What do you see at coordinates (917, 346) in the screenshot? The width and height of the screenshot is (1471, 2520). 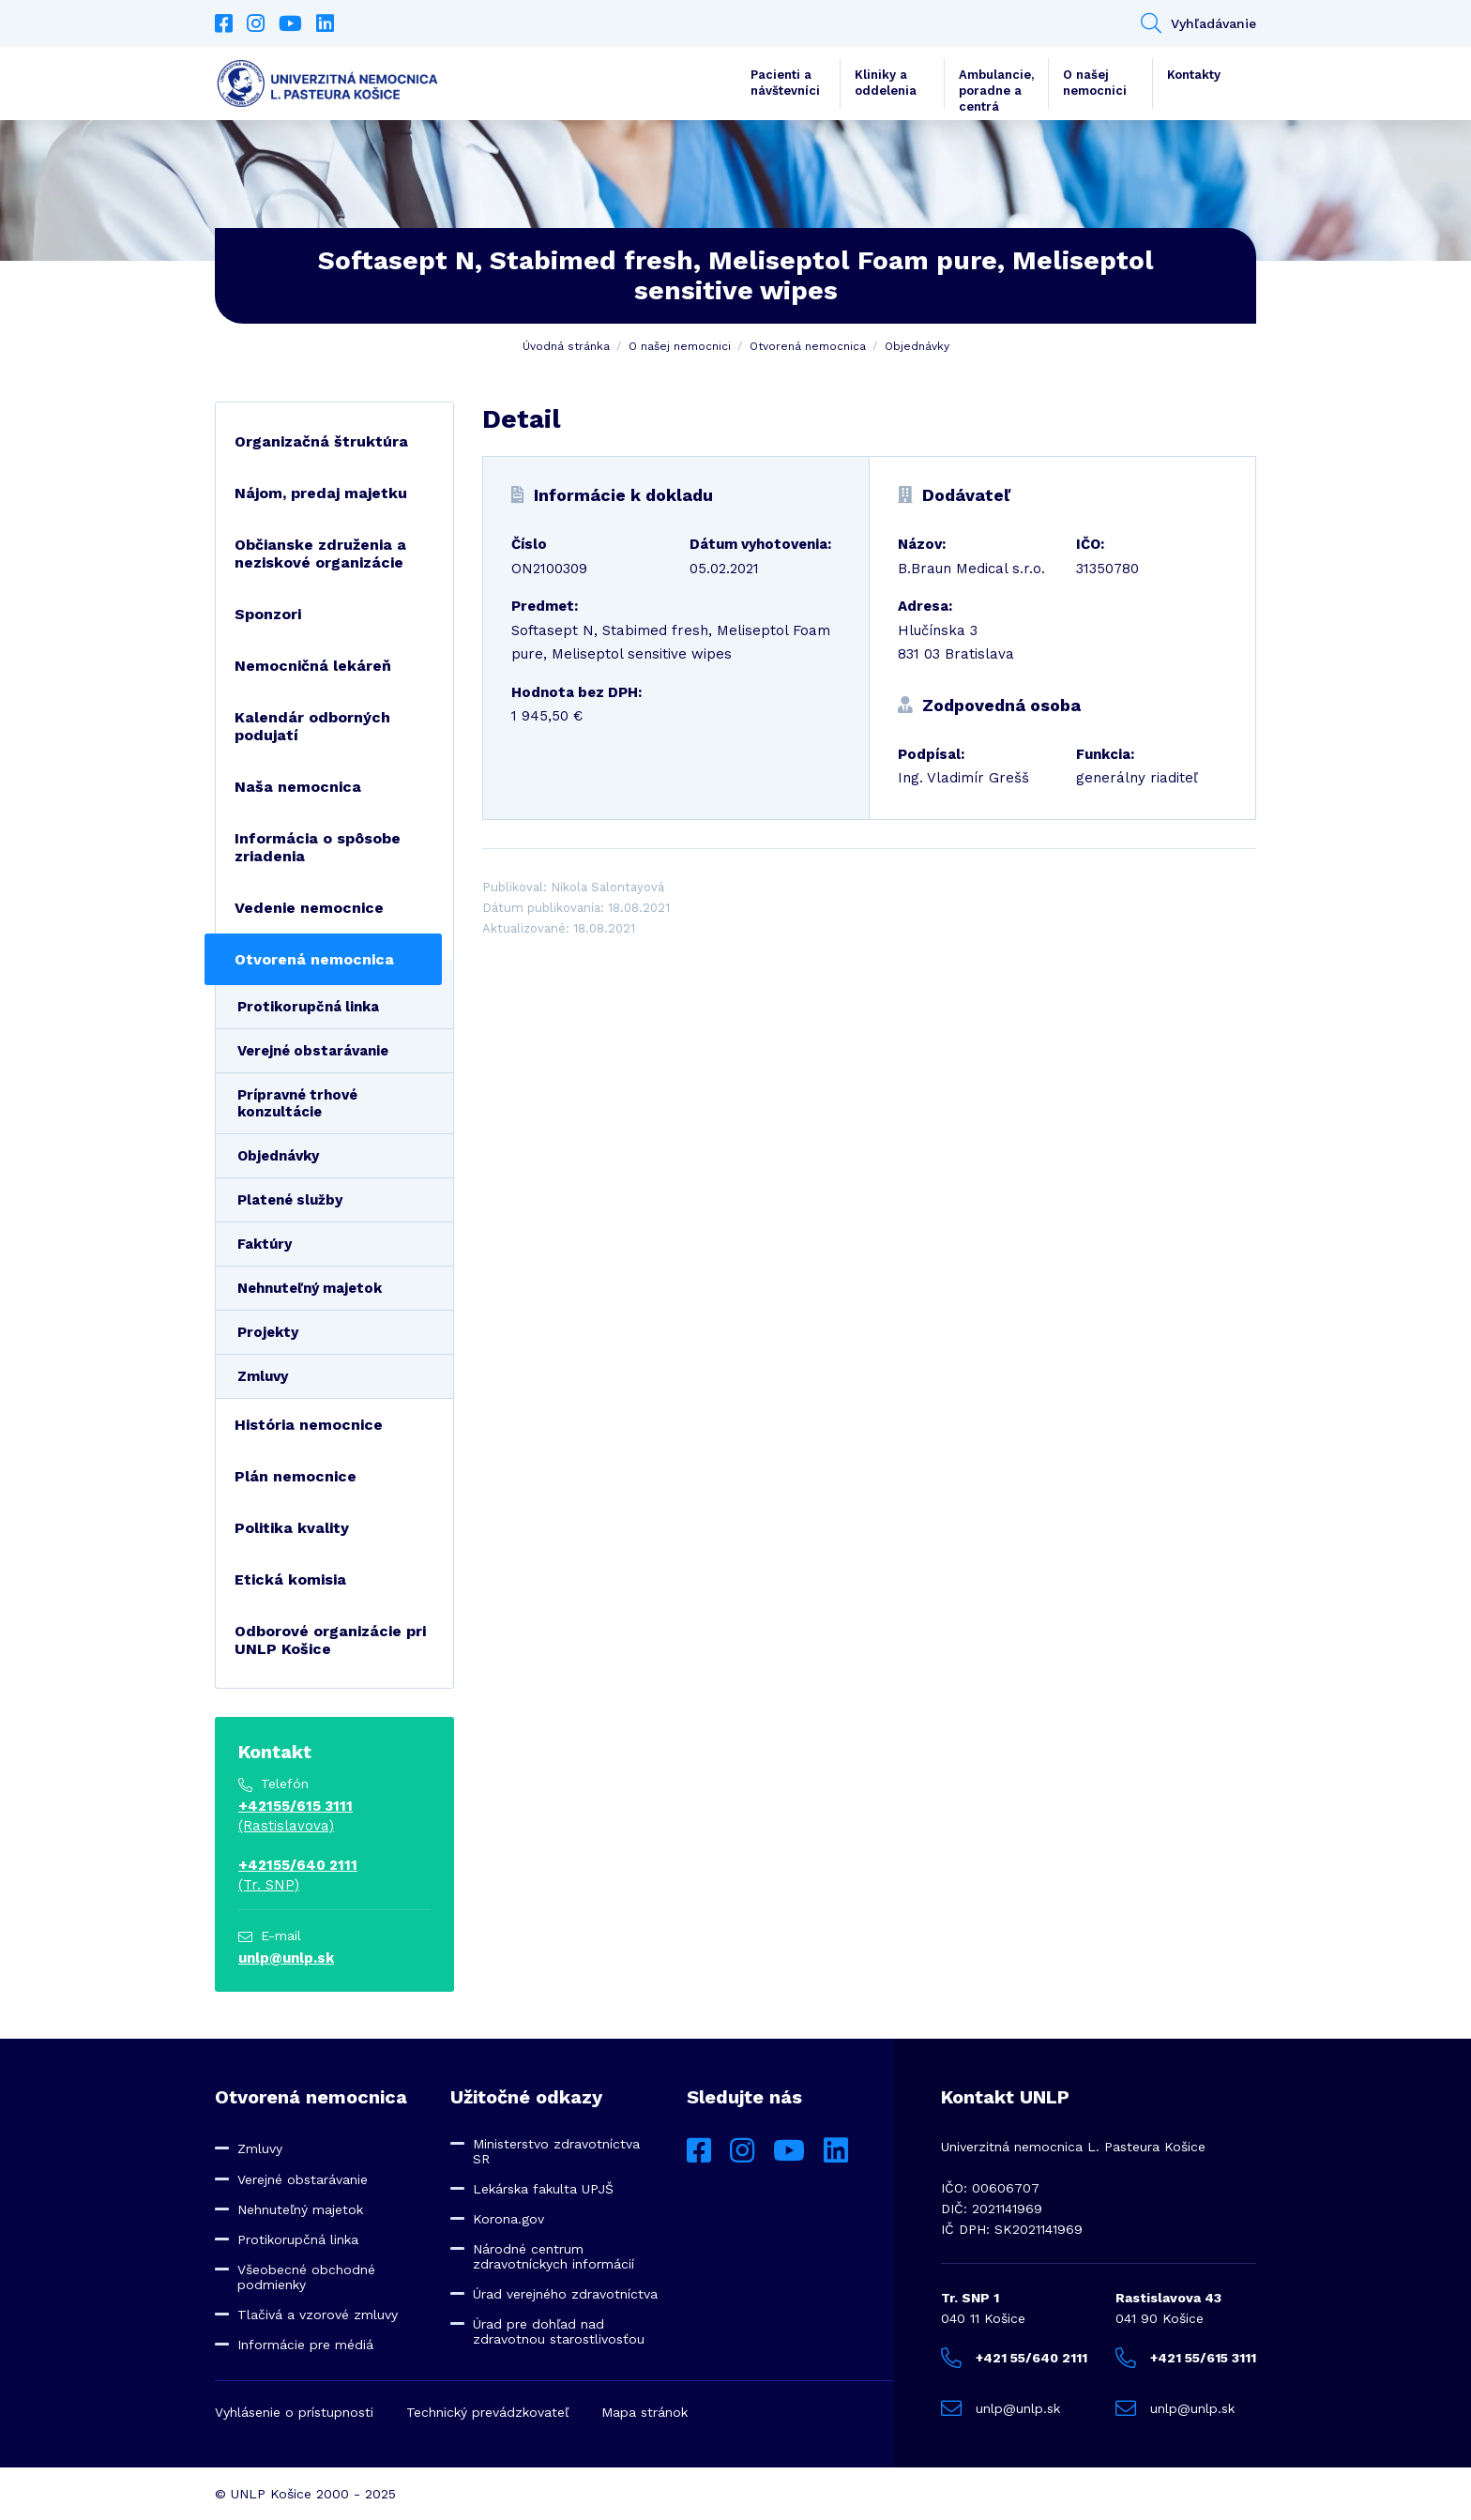 I see `Objednávky` at bounding box center [917, 346].